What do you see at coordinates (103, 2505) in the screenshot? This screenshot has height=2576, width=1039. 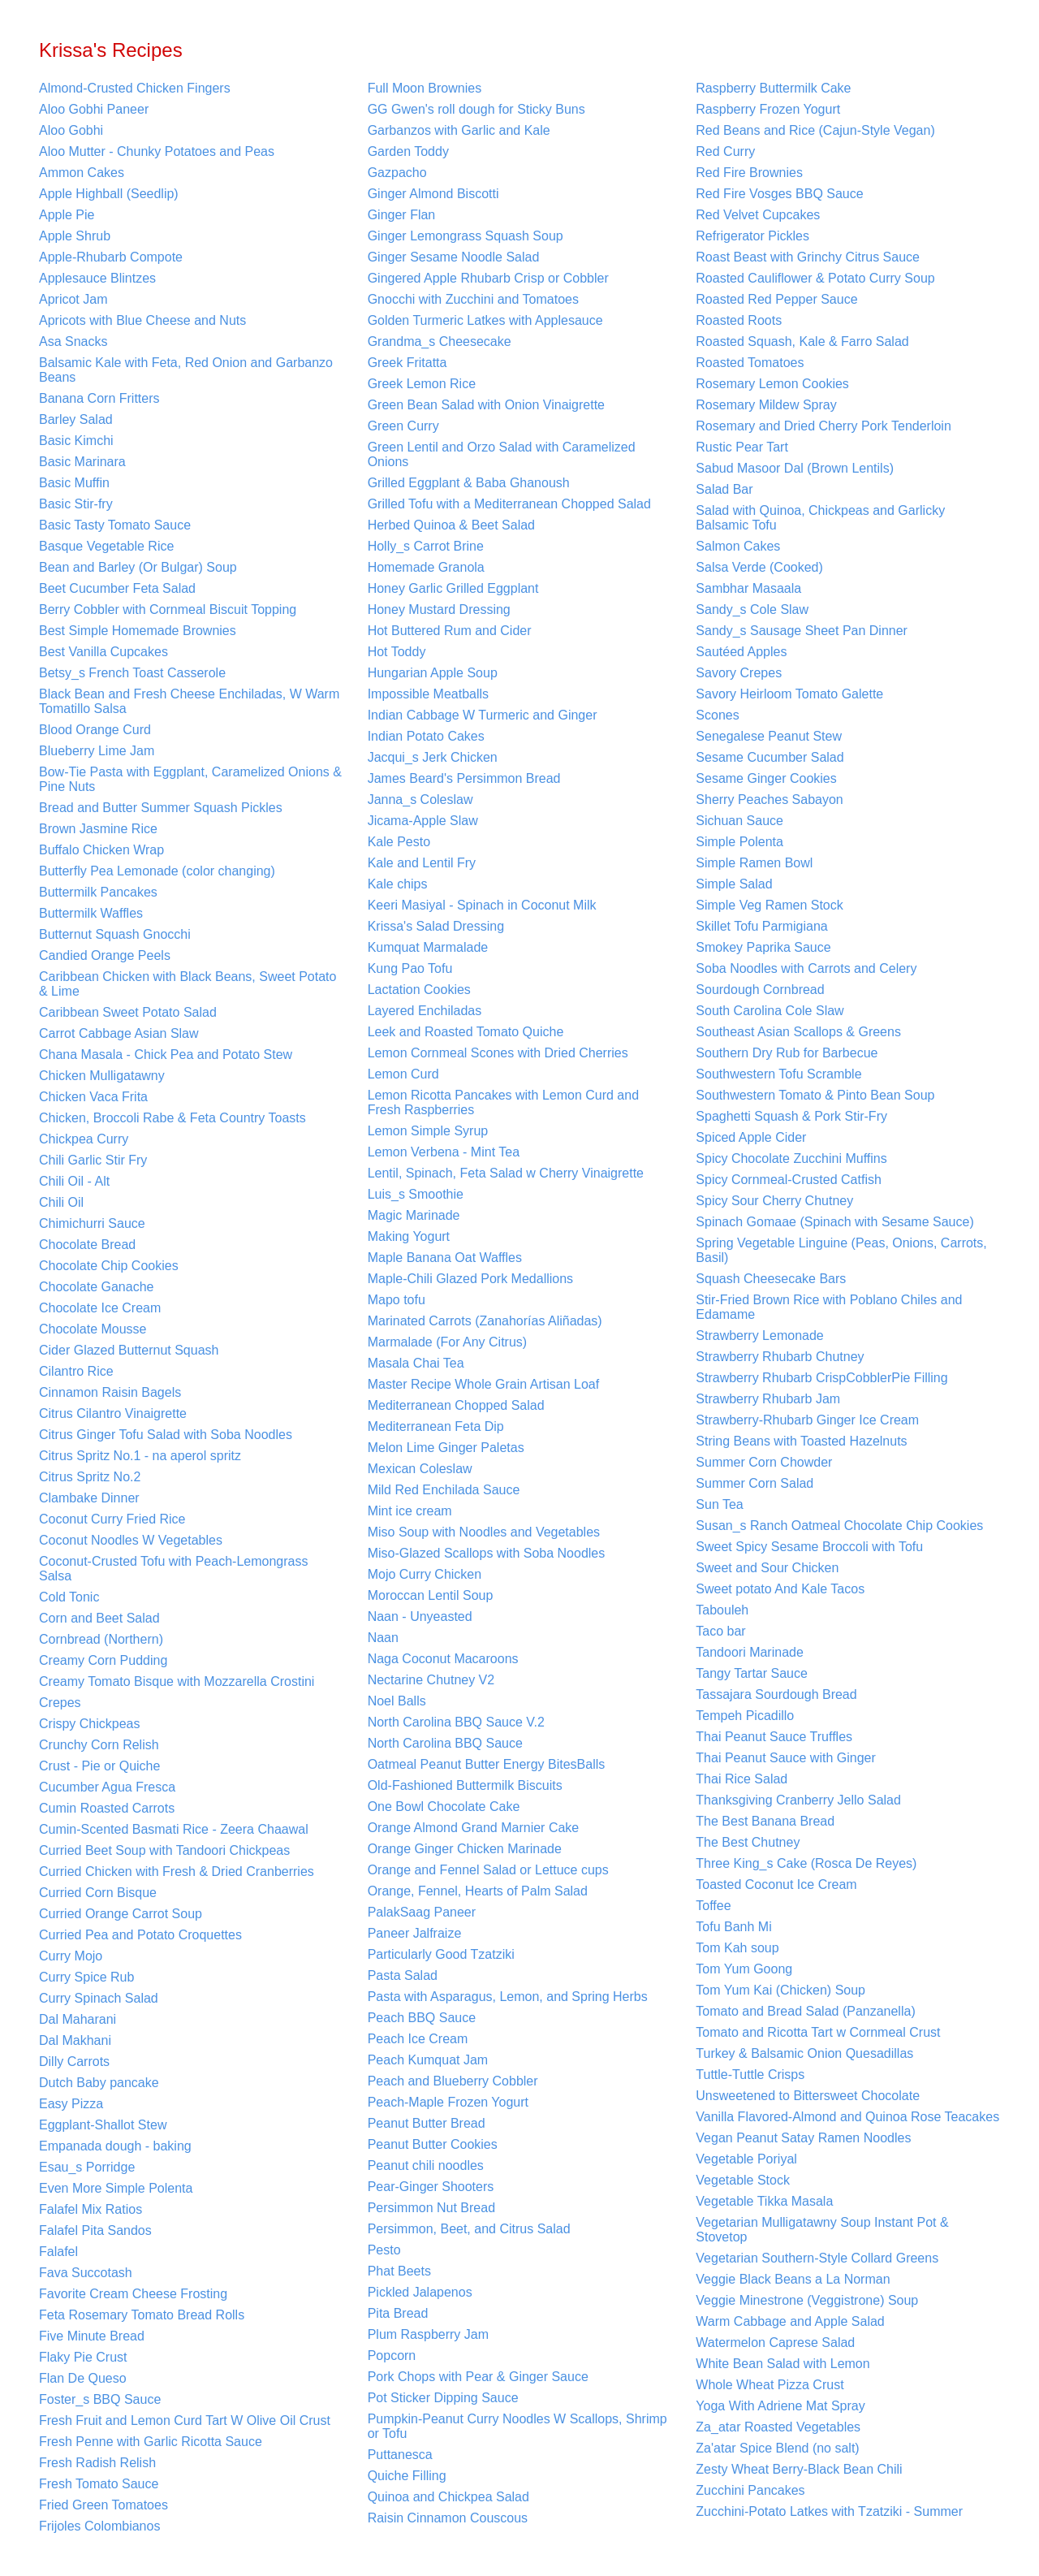 I see `Fried Green Tomatoes` at bounding box center [103, 2505].